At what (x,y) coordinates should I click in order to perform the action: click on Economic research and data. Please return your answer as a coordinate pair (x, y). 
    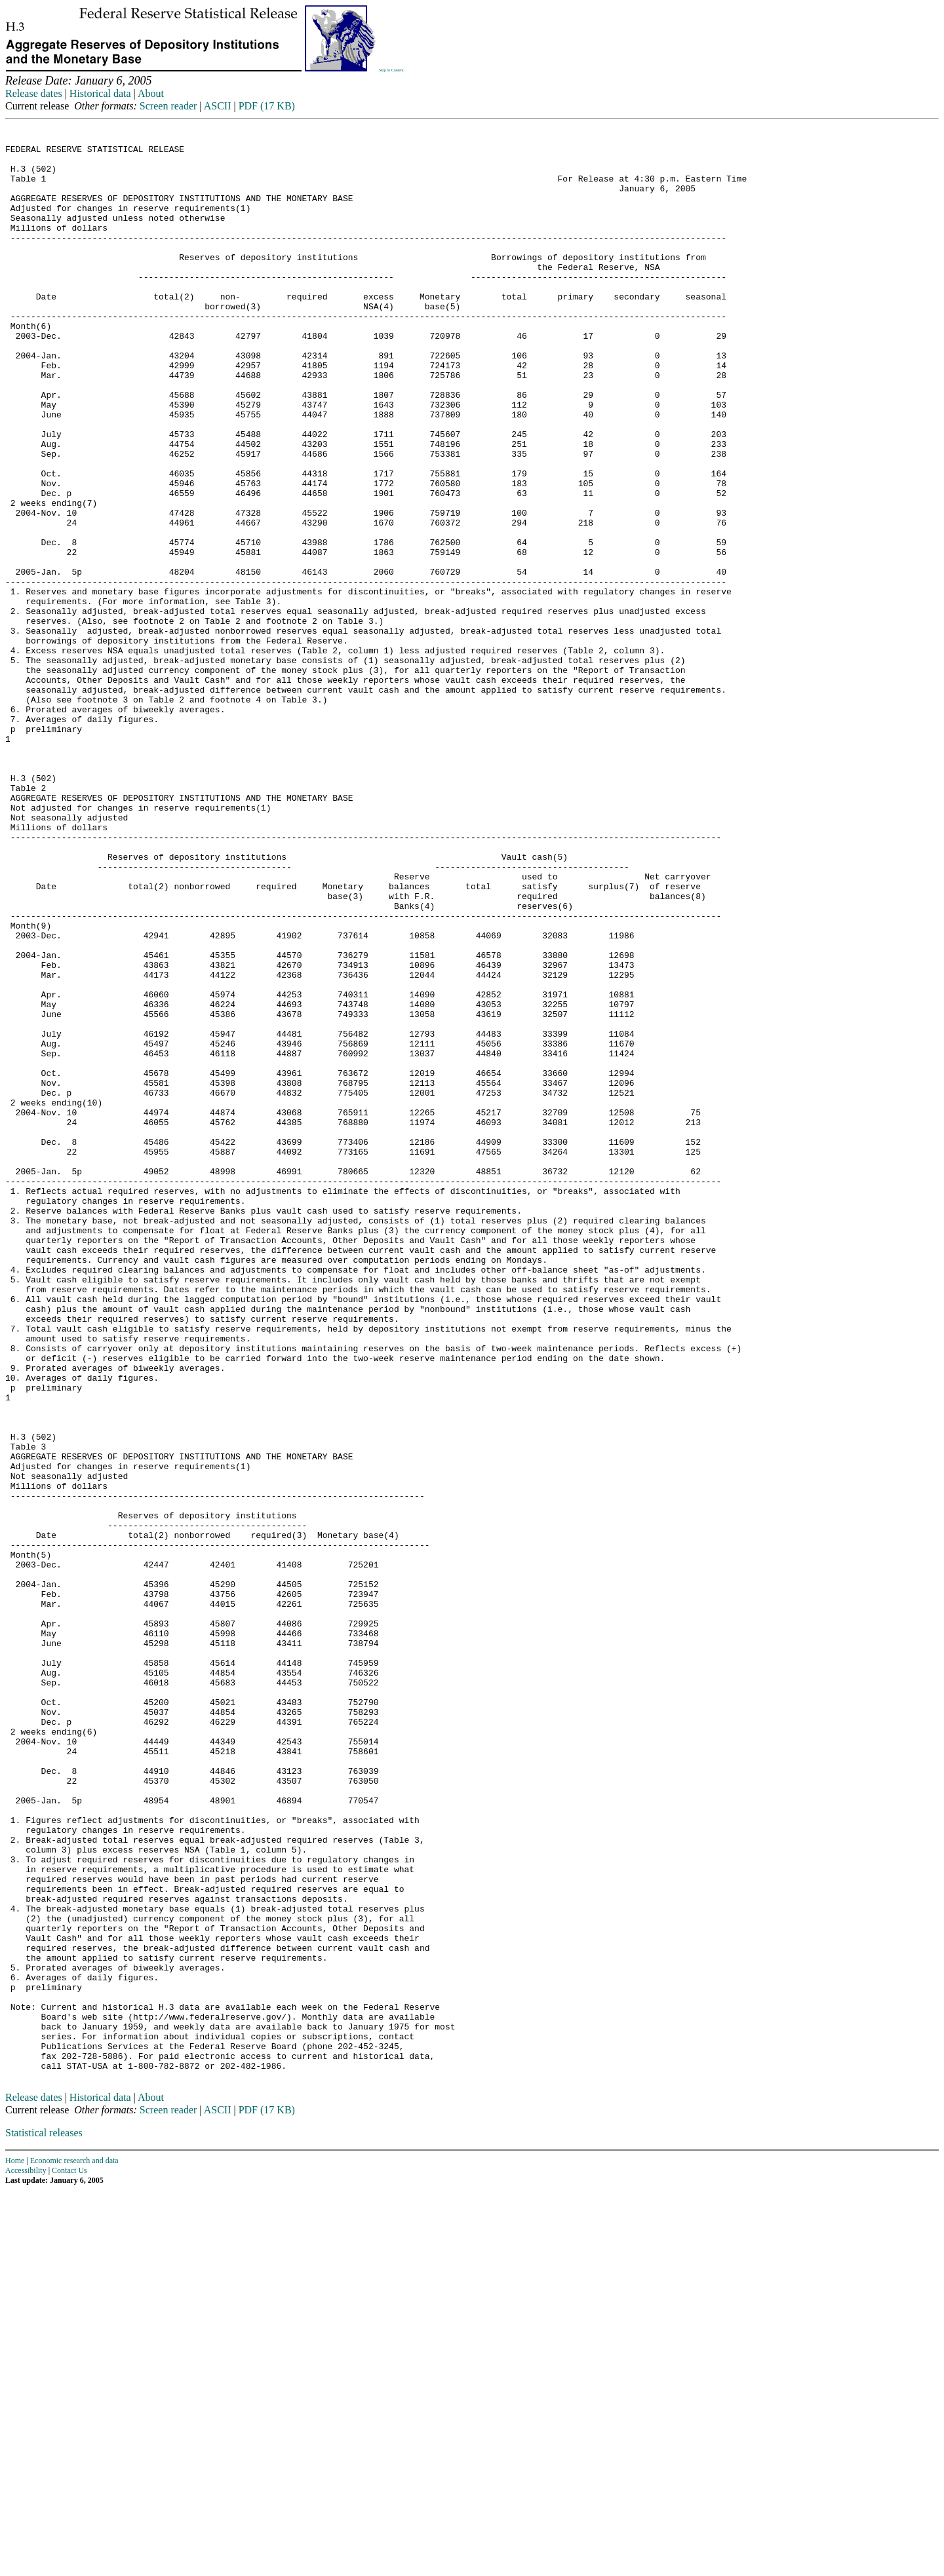
    Looking at the image, I should click on (74, 2545).